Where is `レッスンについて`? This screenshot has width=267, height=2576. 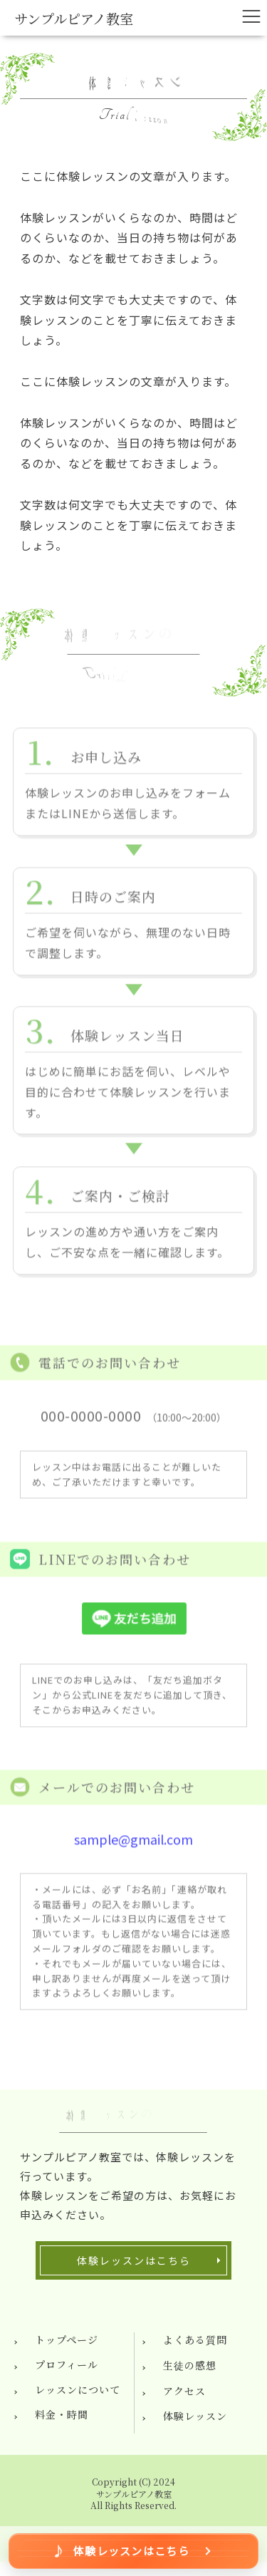
レッスンについて is located at coordinates (77, 2389).